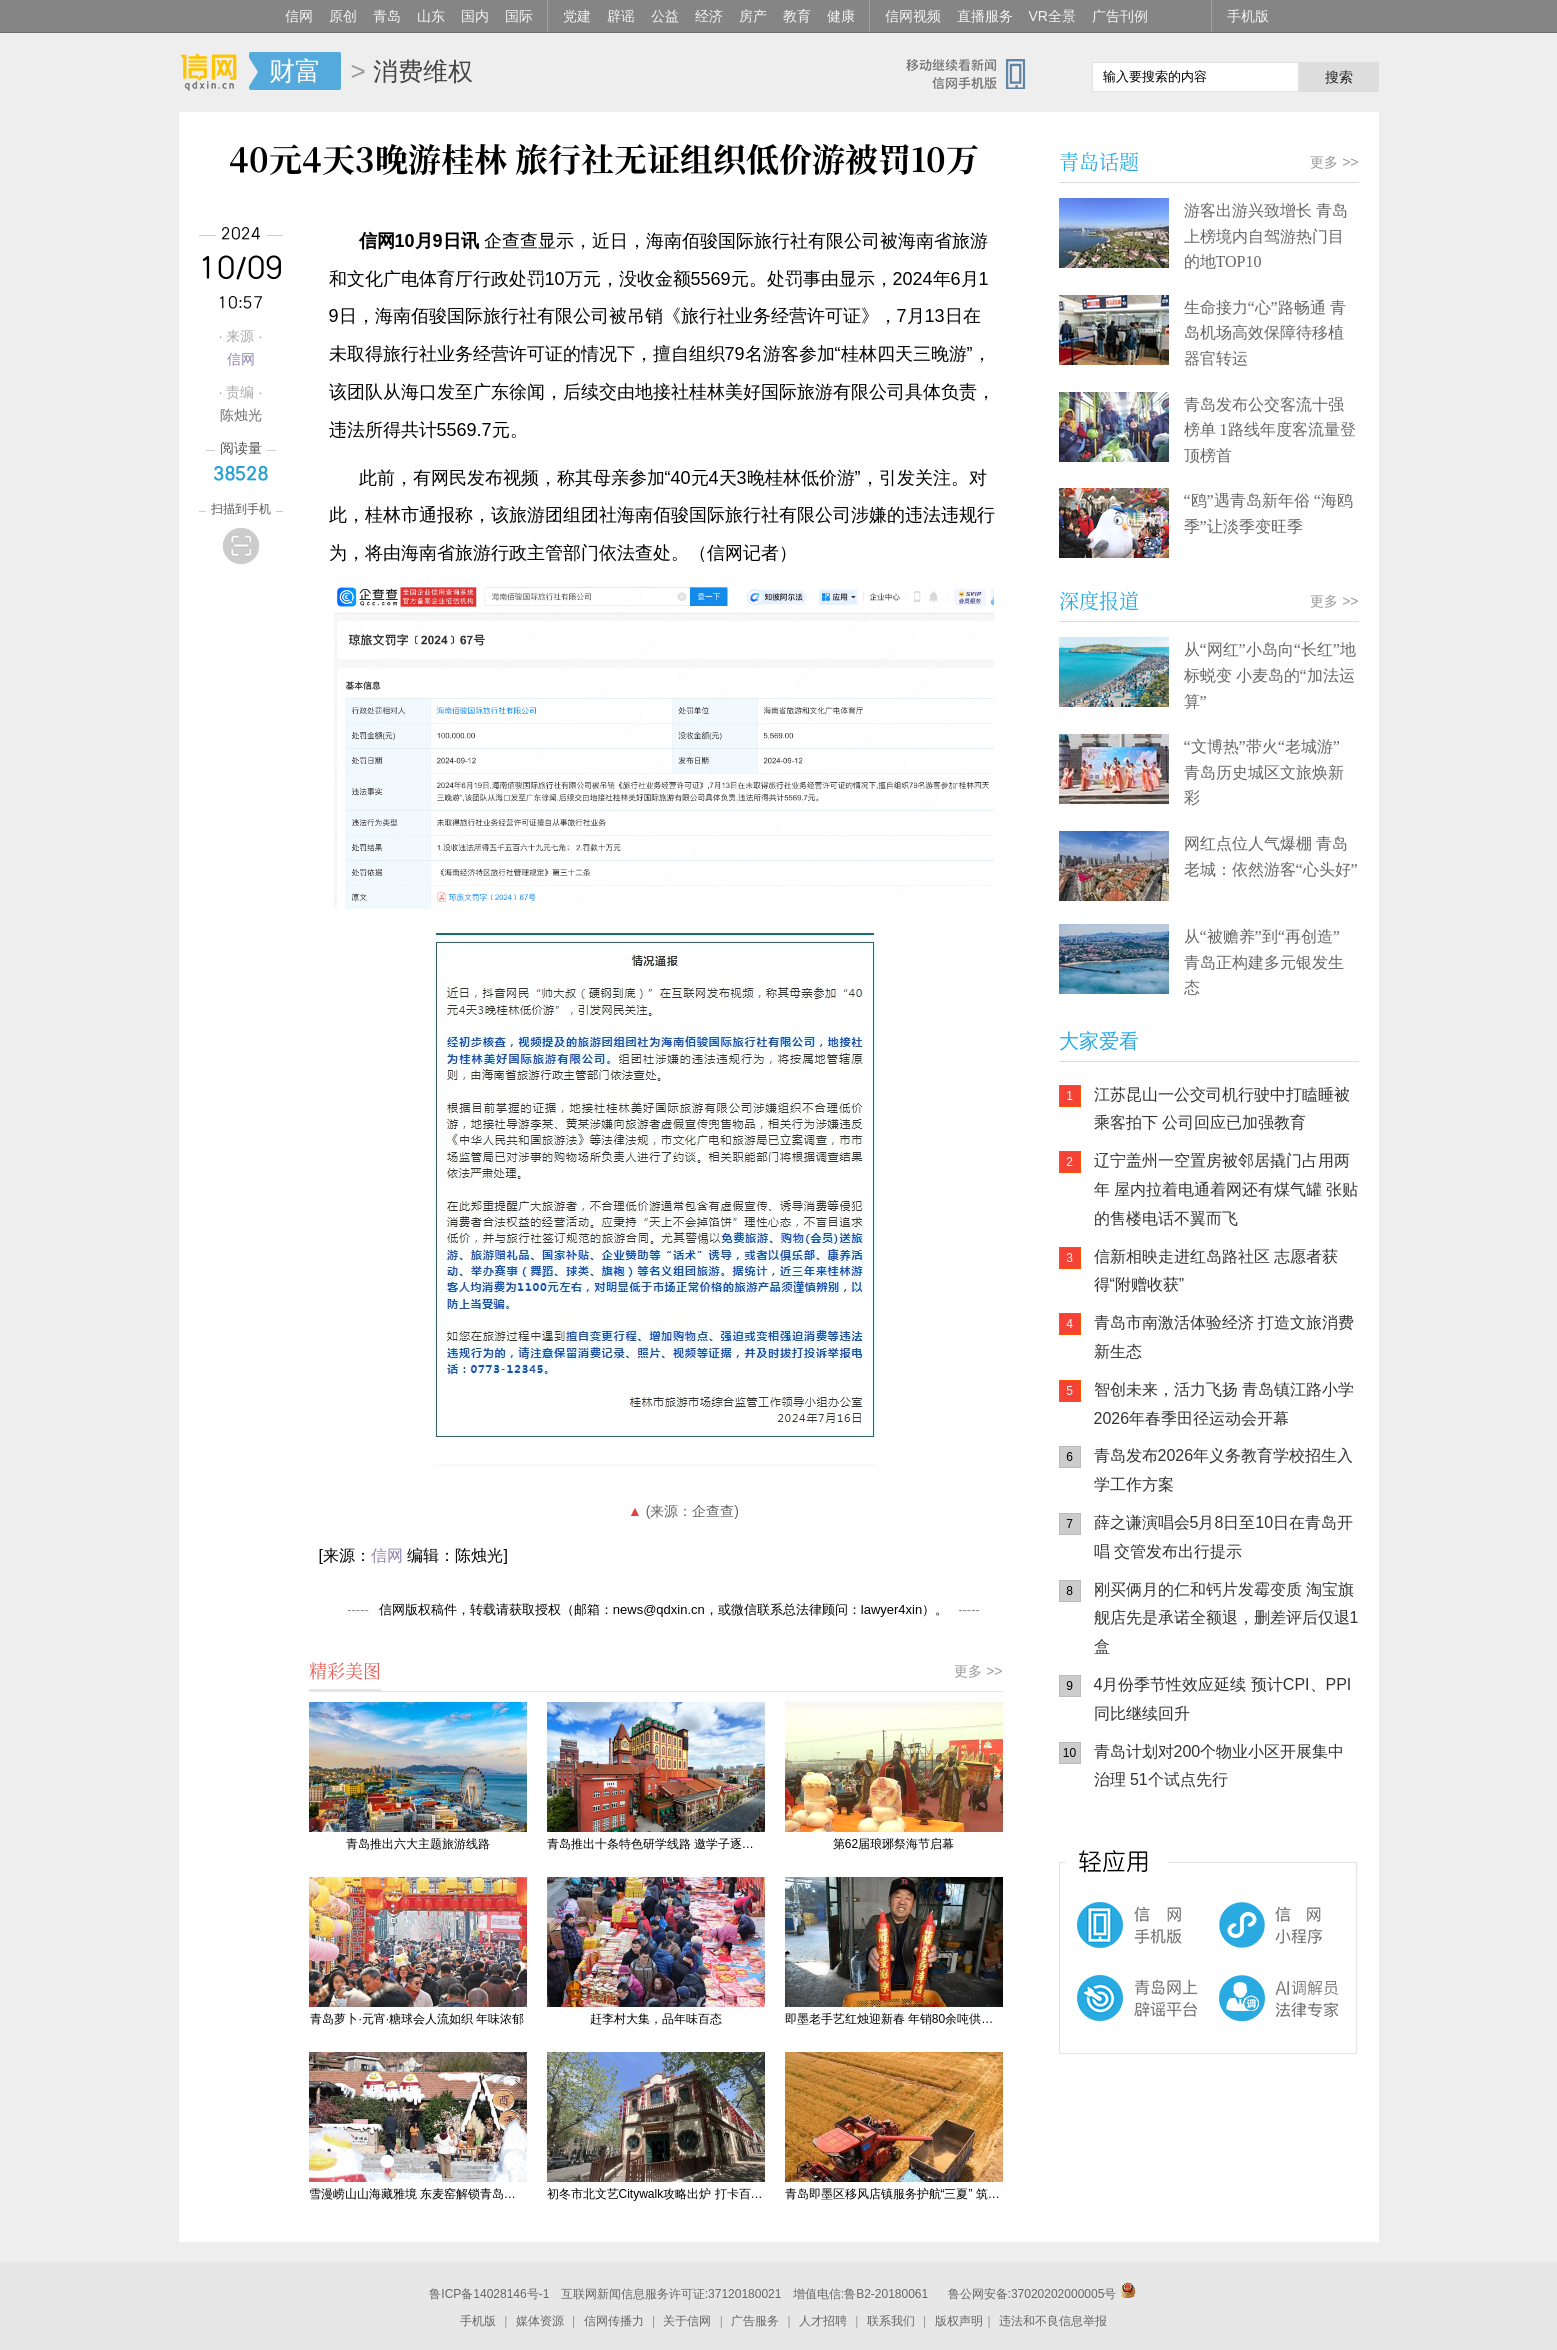 The width and height of the screenshot is (1557, 2350). What do you see at coordinates (913, 16) in the screenshot?
I see `信网视频` at bounding box center [913, 16].